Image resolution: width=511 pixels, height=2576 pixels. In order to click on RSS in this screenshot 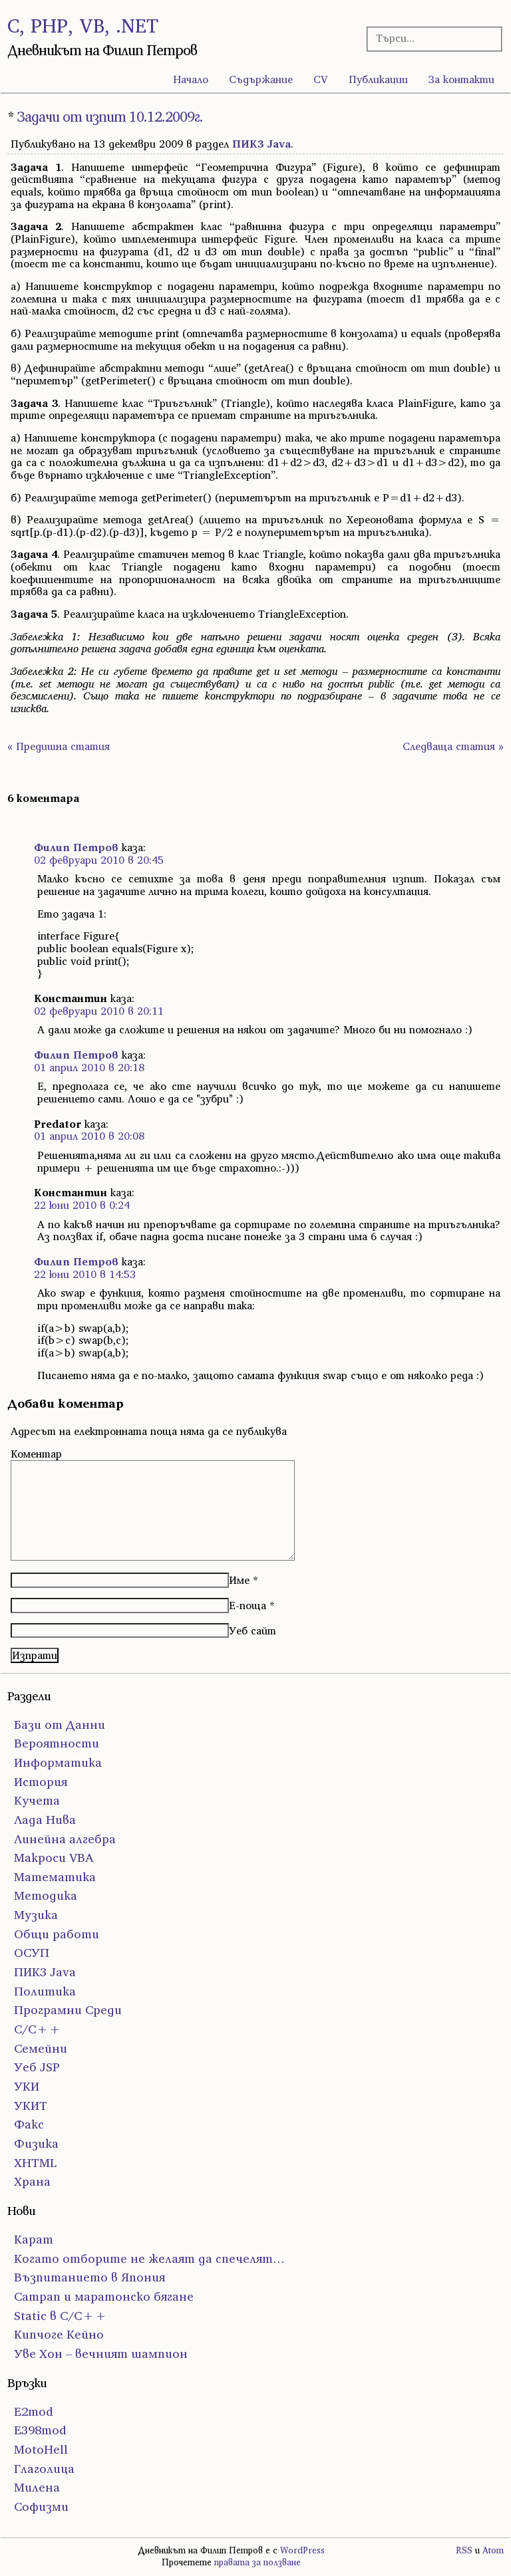, I will do `click(464, 2550)`.